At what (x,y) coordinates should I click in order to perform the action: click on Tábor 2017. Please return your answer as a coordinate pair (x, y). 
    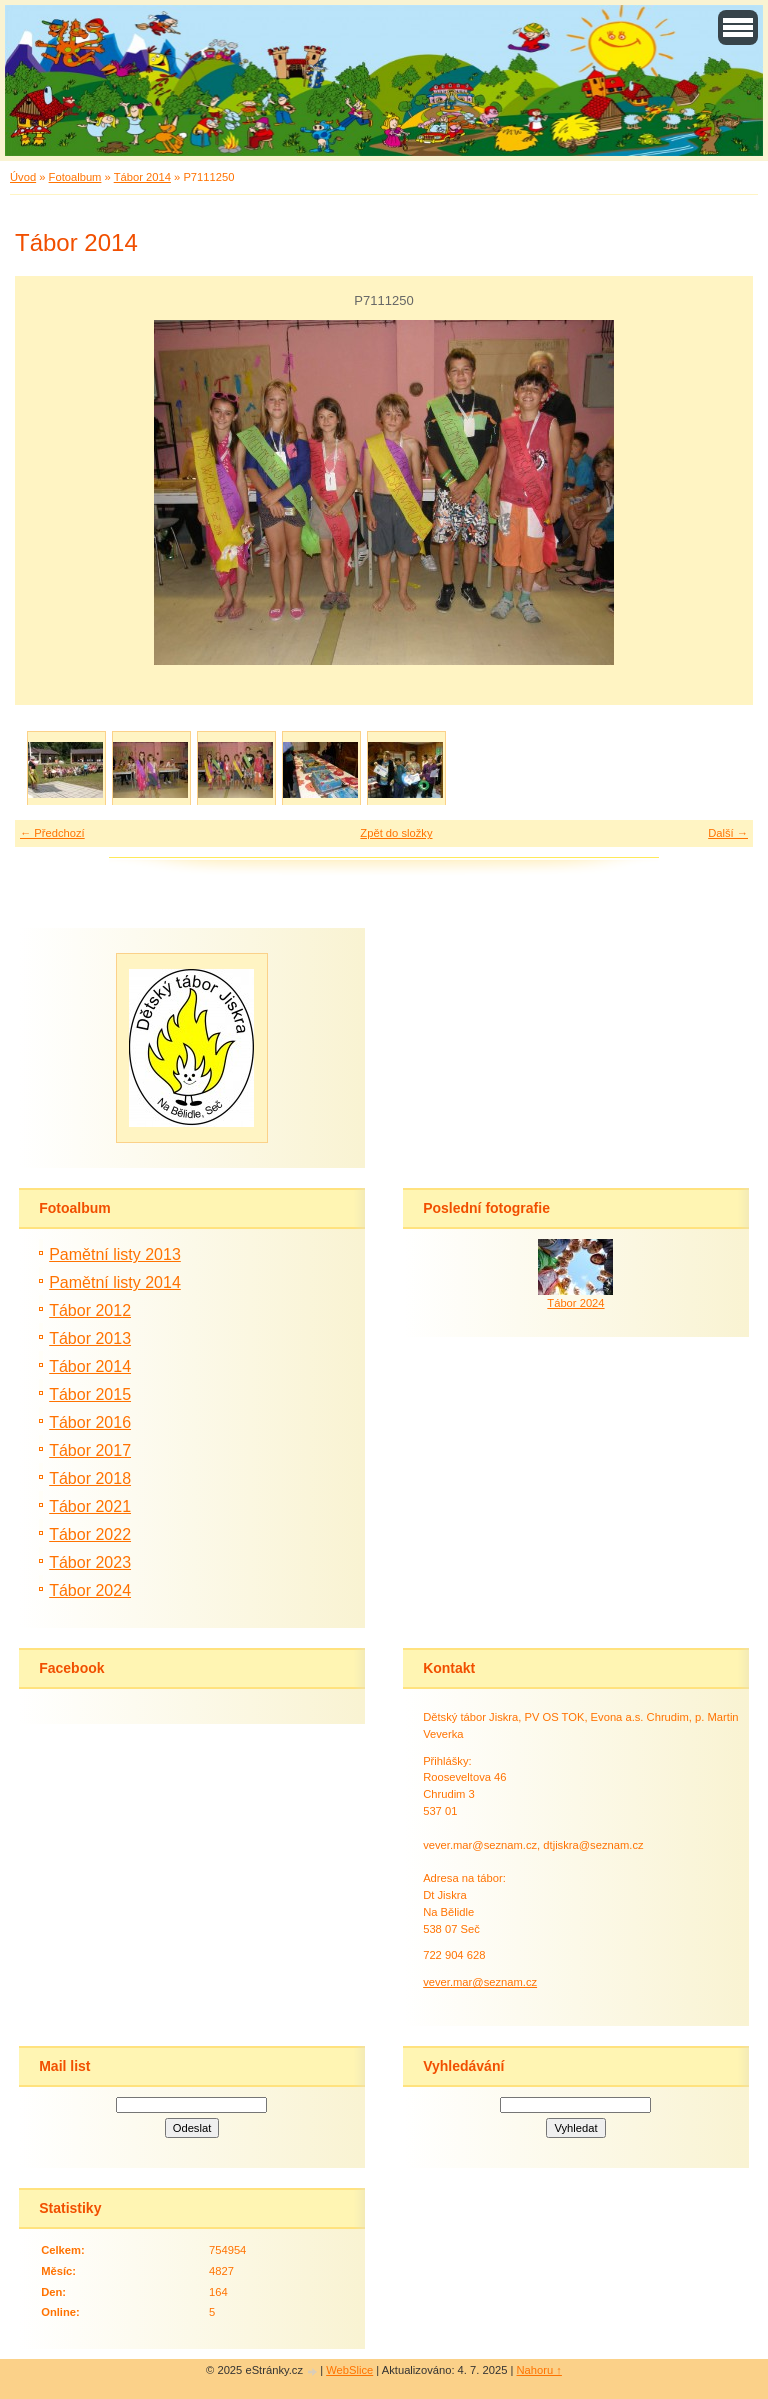
    Looking at the image, I should click on (90, 1450).